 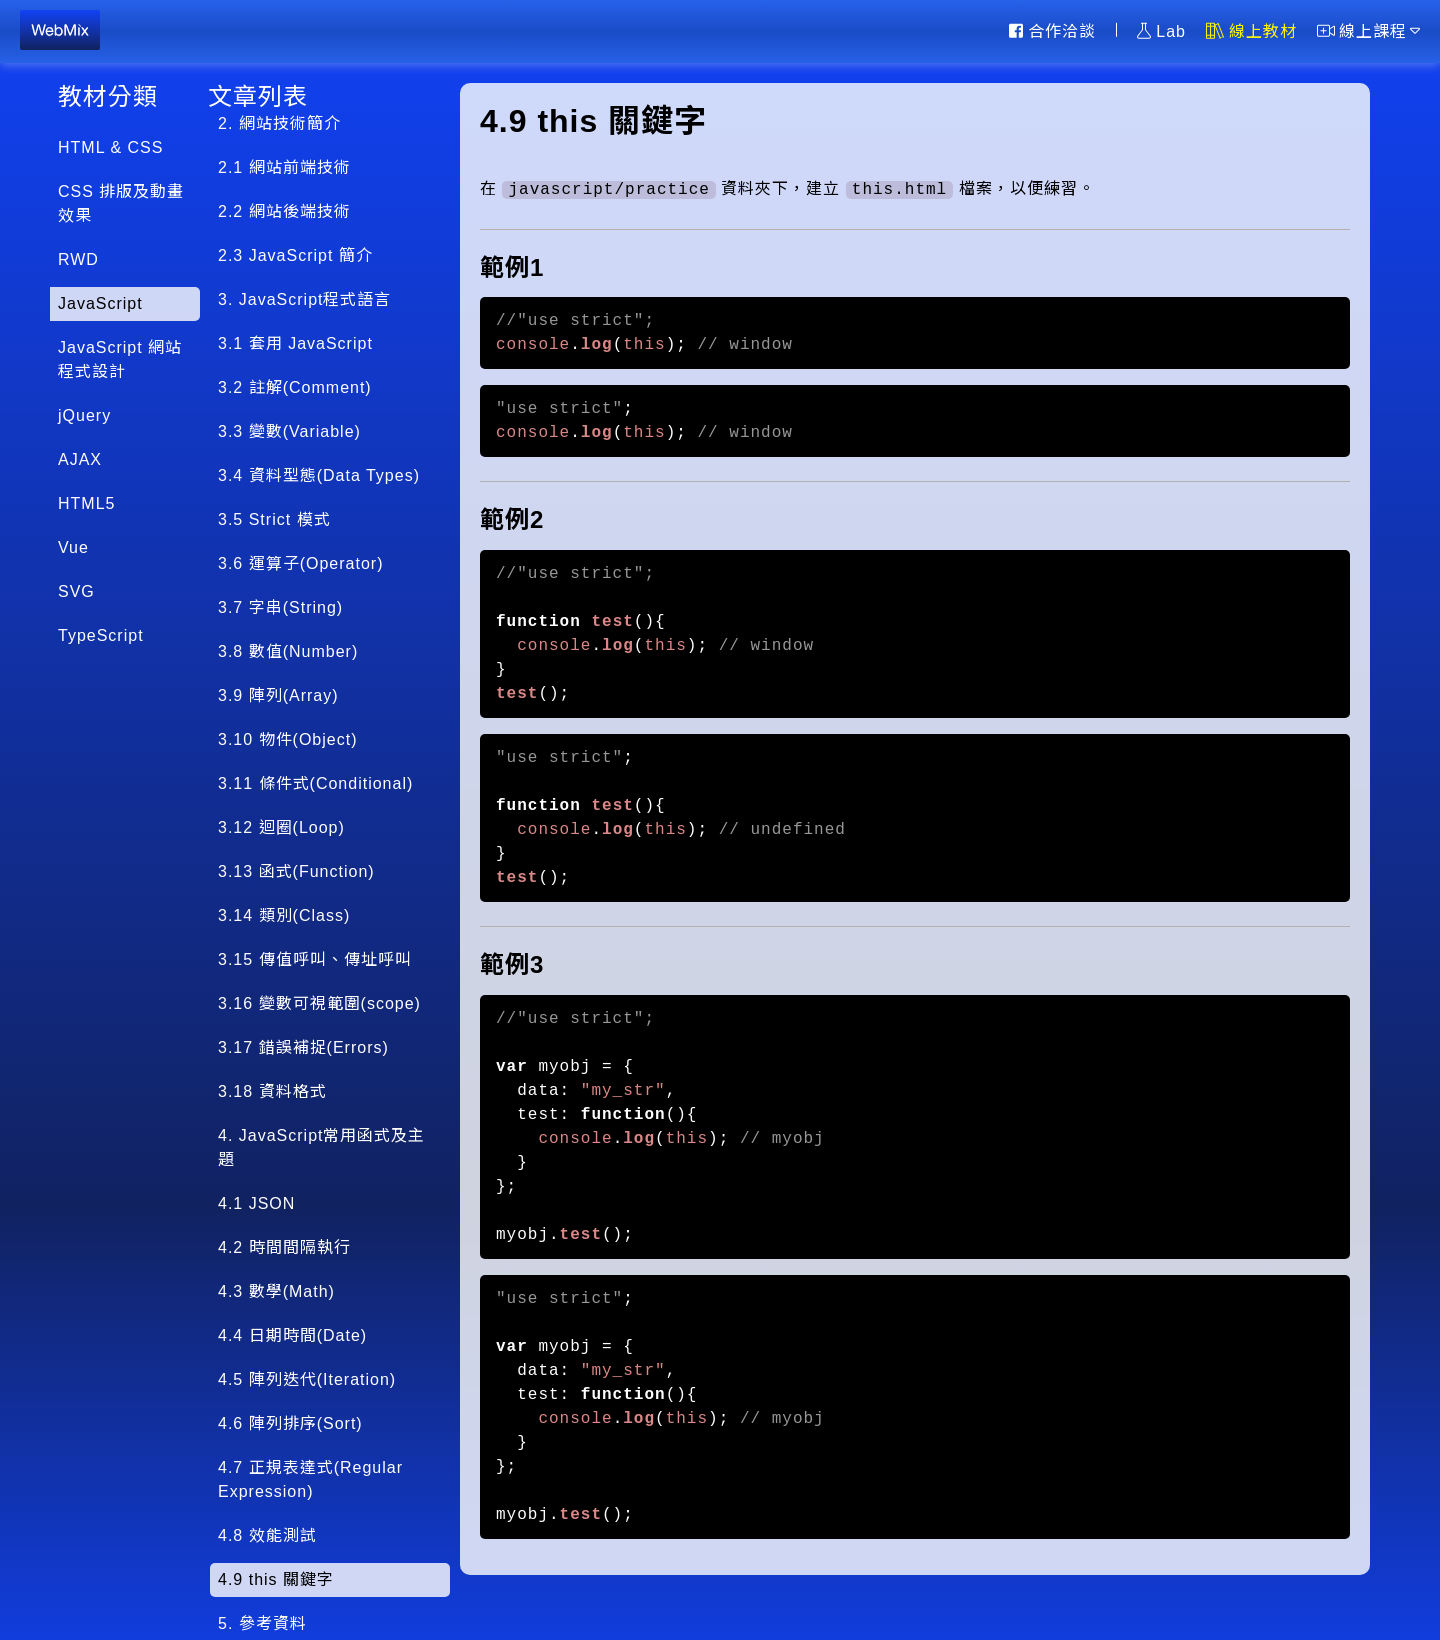 I want to click on JavaScript 網站程式設計, so click(x=120, y=359).